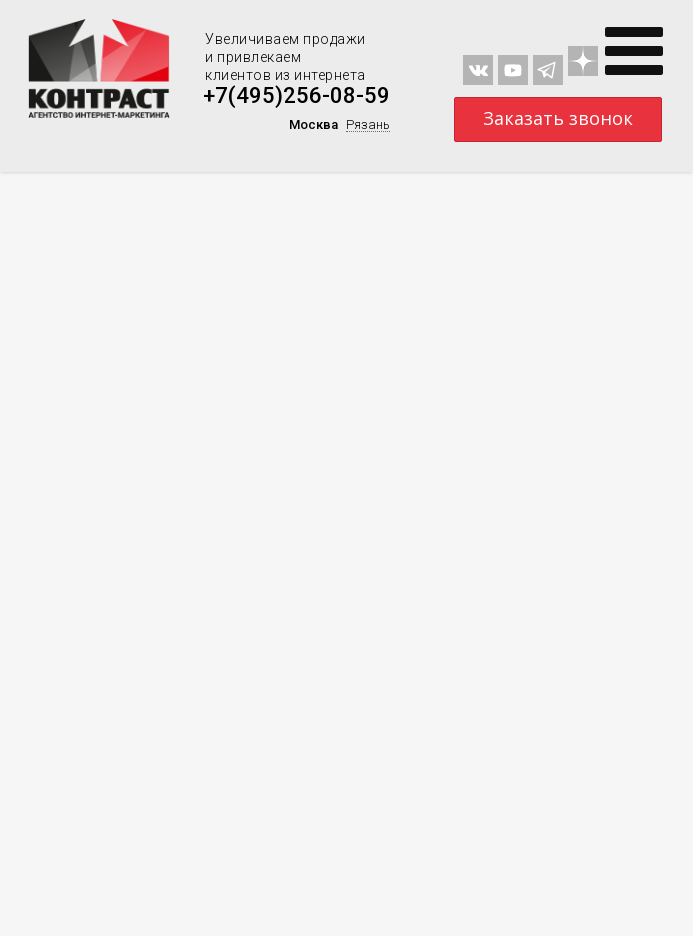 This screenshot has width=693, height=936. I want to click on +7(495)256-08-59, so click(296, 96).